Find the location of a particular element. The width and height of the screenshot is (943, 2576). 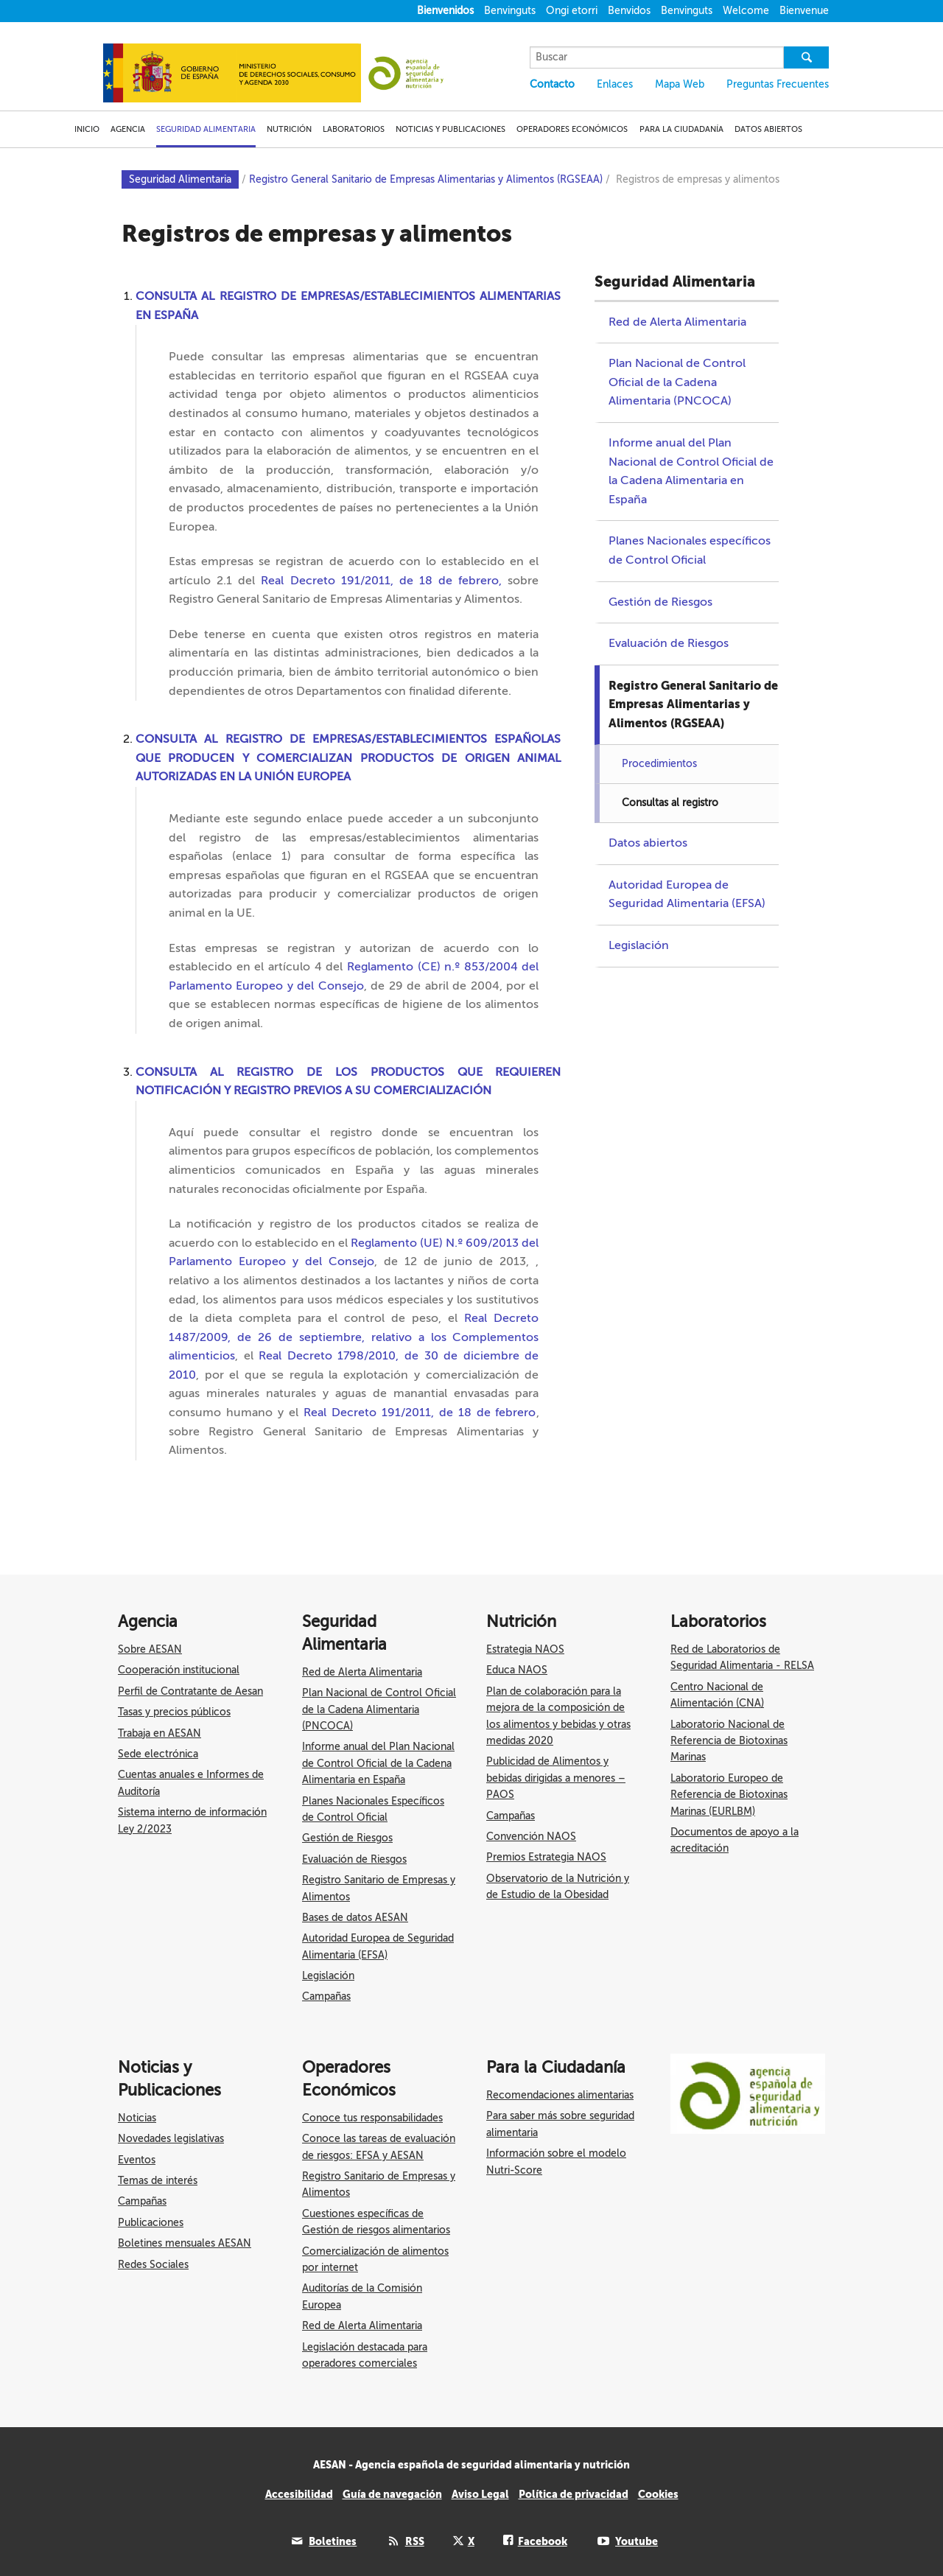

Gestión de Riesgos is located at coordinates (660, 602).